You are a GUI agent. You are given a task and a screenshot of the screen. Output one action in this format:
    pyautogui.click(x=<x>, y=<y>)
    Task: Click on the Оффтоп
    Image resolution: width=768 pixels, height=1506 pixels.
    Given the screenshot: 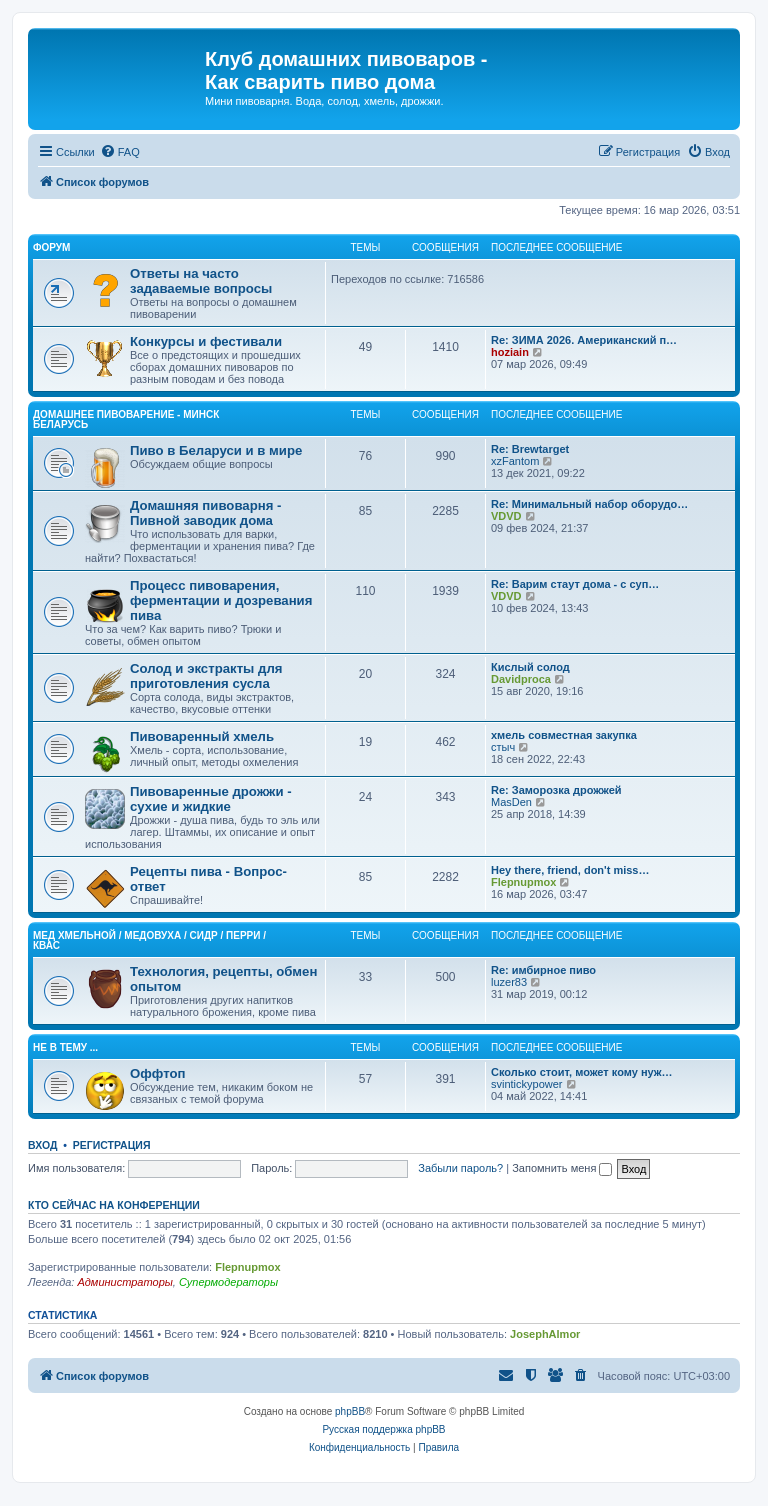 What is the action you would take?
    pyautogui.click(x=157, y=1073)
    